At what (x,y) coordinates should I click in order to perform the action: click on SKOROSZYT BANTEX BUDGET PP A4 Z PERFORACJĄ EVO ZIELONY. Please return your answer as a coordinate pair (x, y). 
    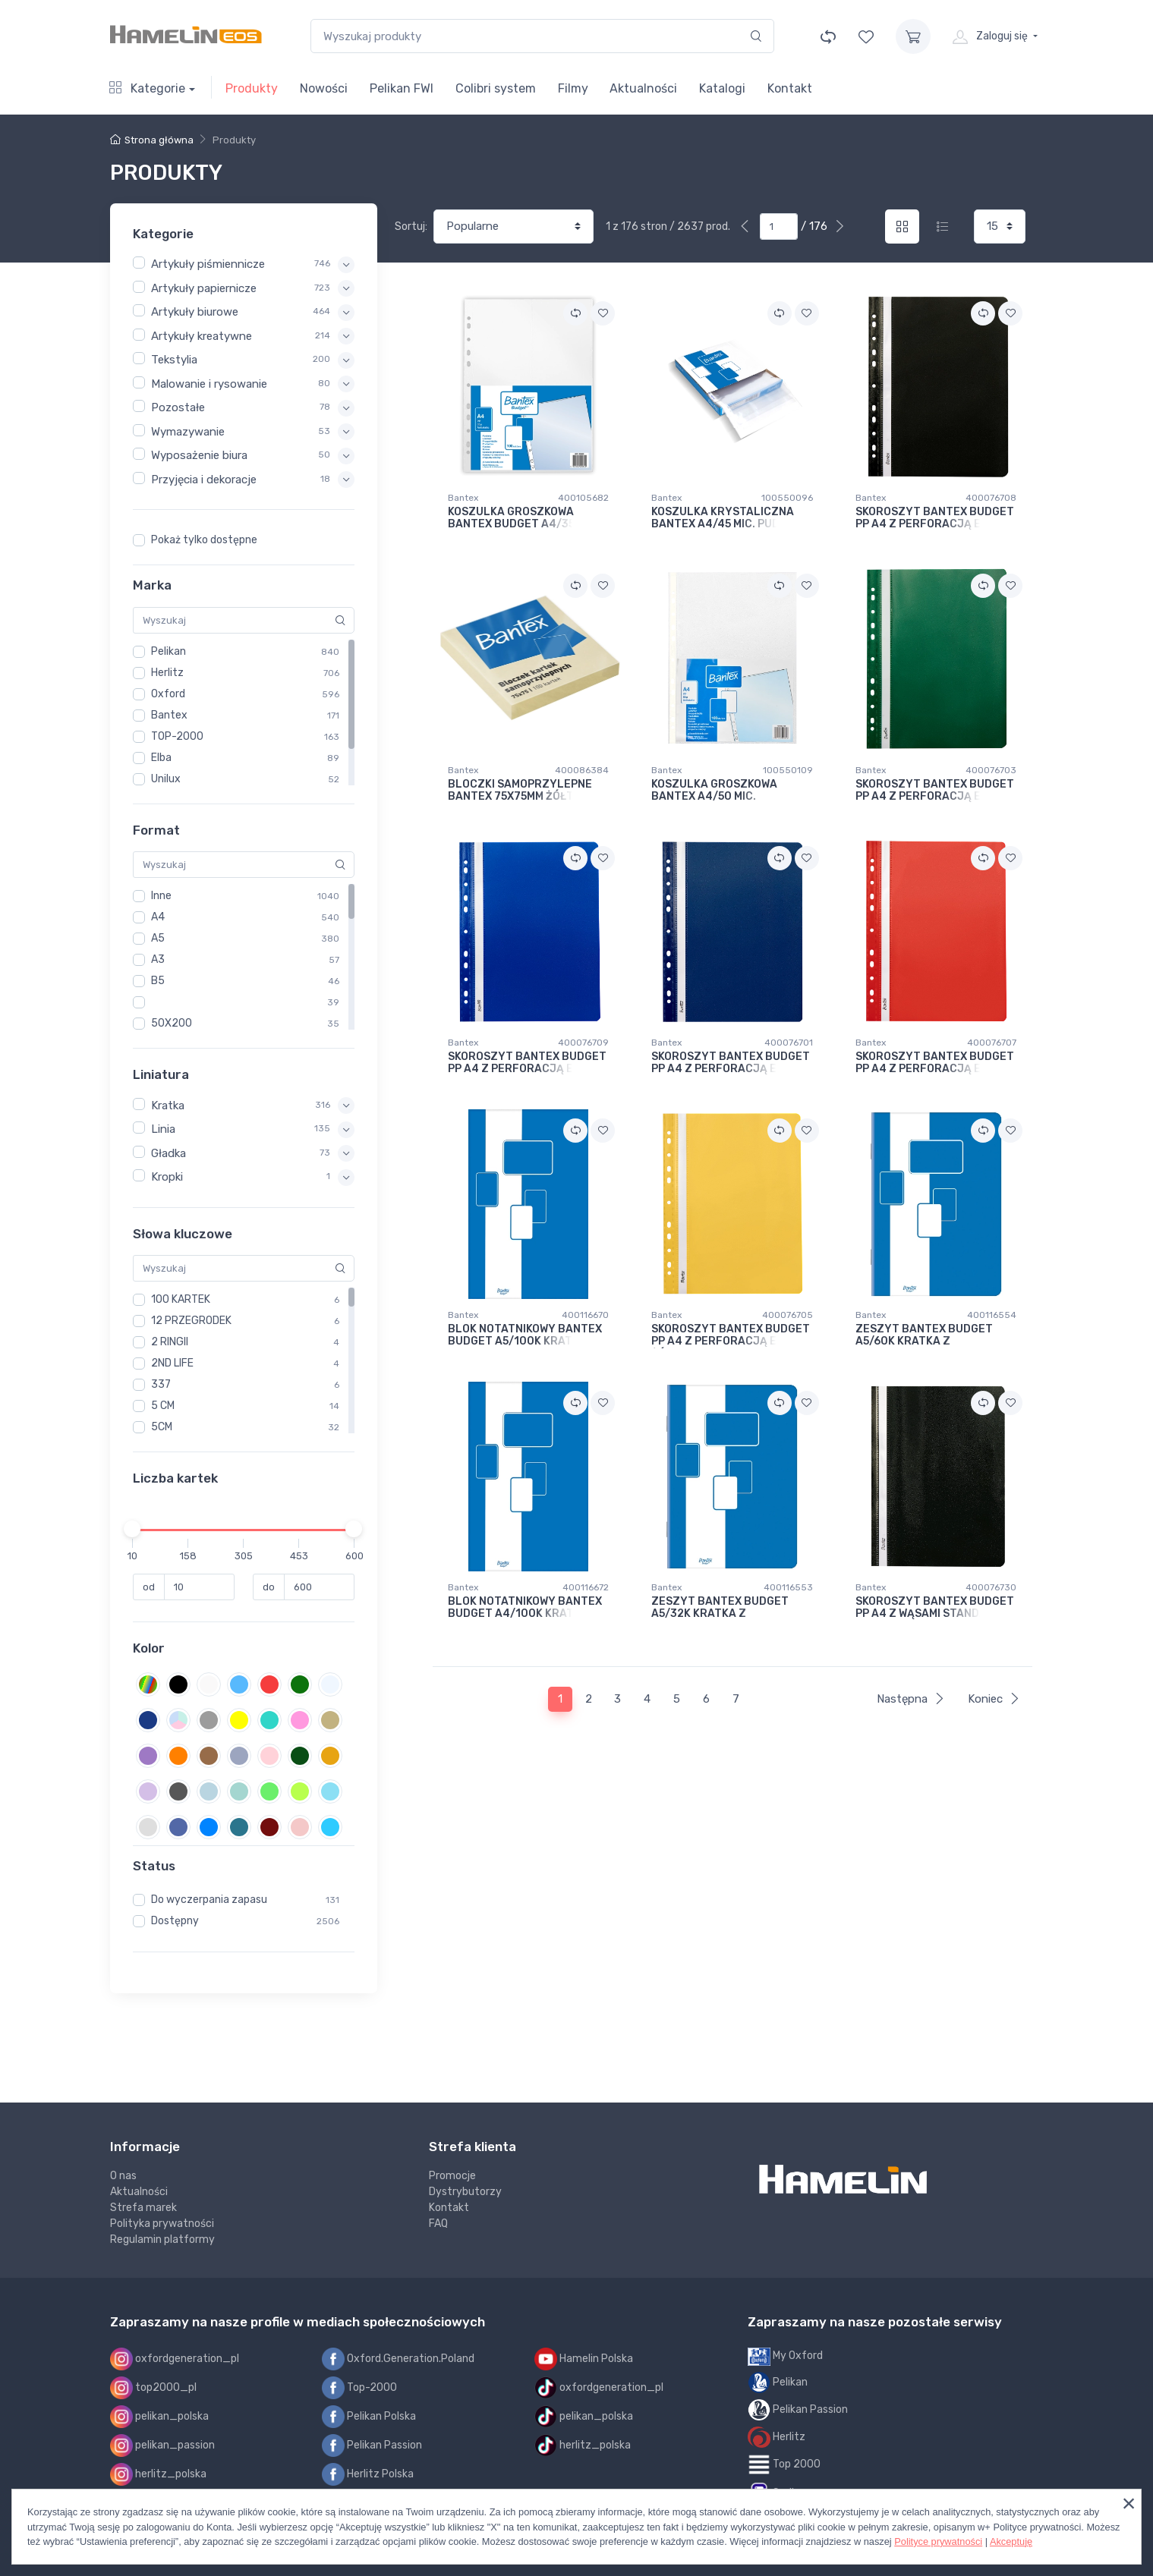
    Looking at the image, I should click on (934, 791).